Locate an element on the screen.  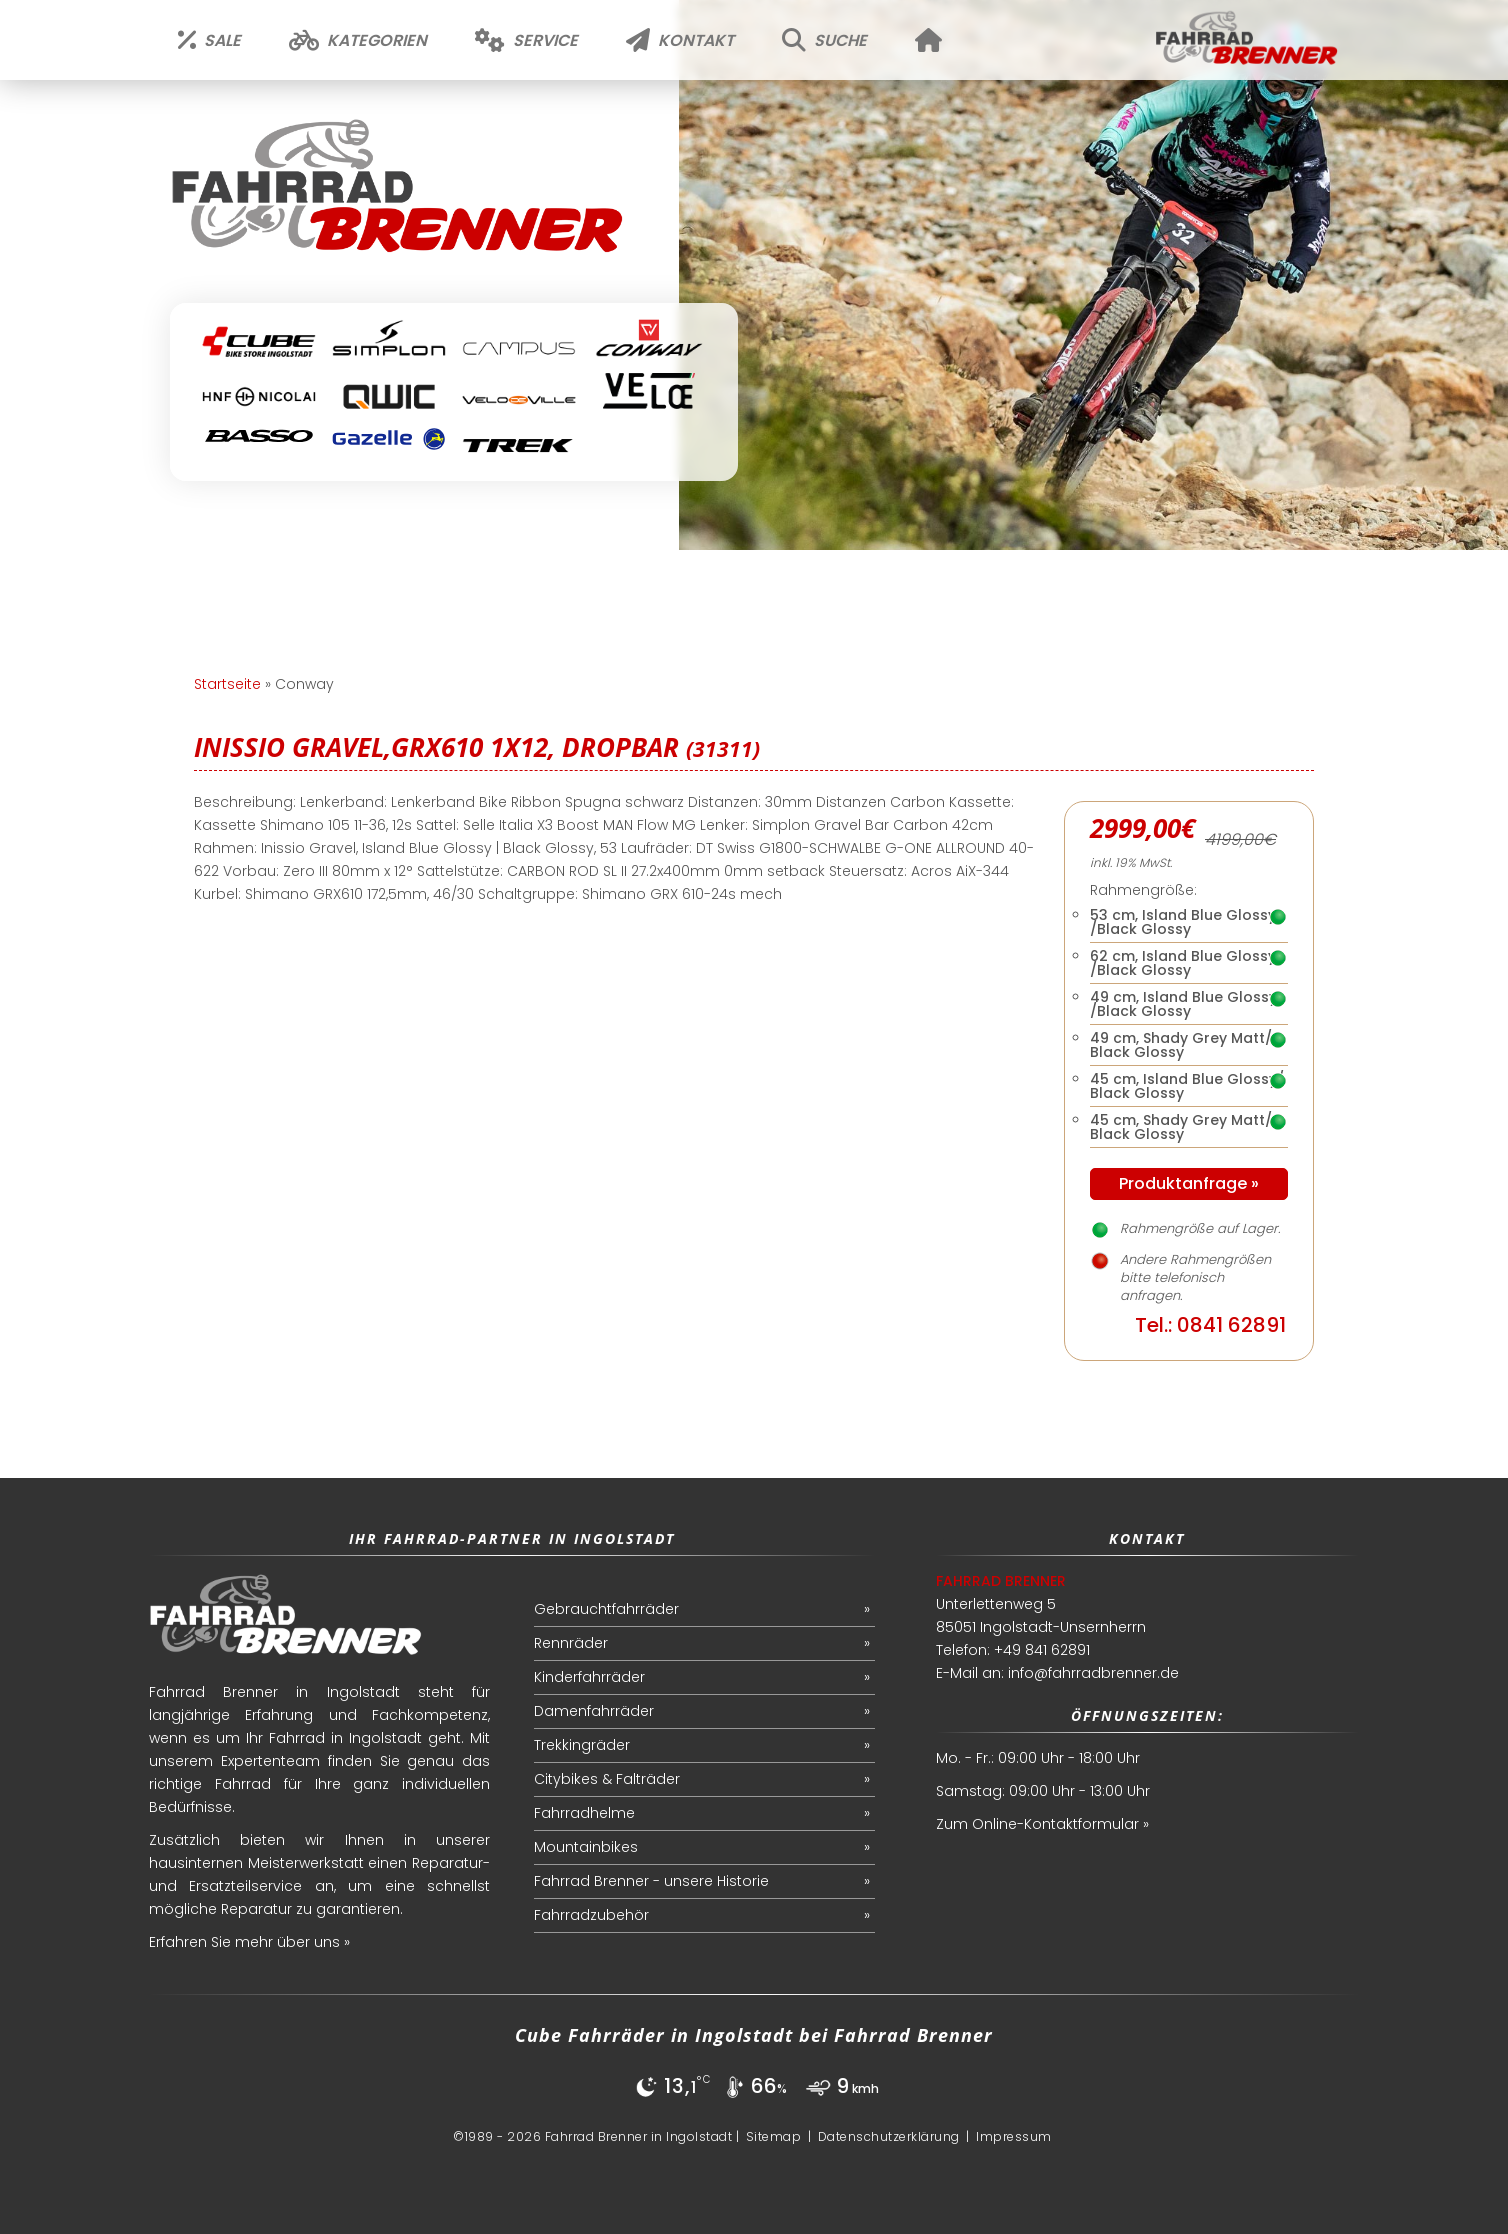
Kontakt is located at coordinates (680, 40).